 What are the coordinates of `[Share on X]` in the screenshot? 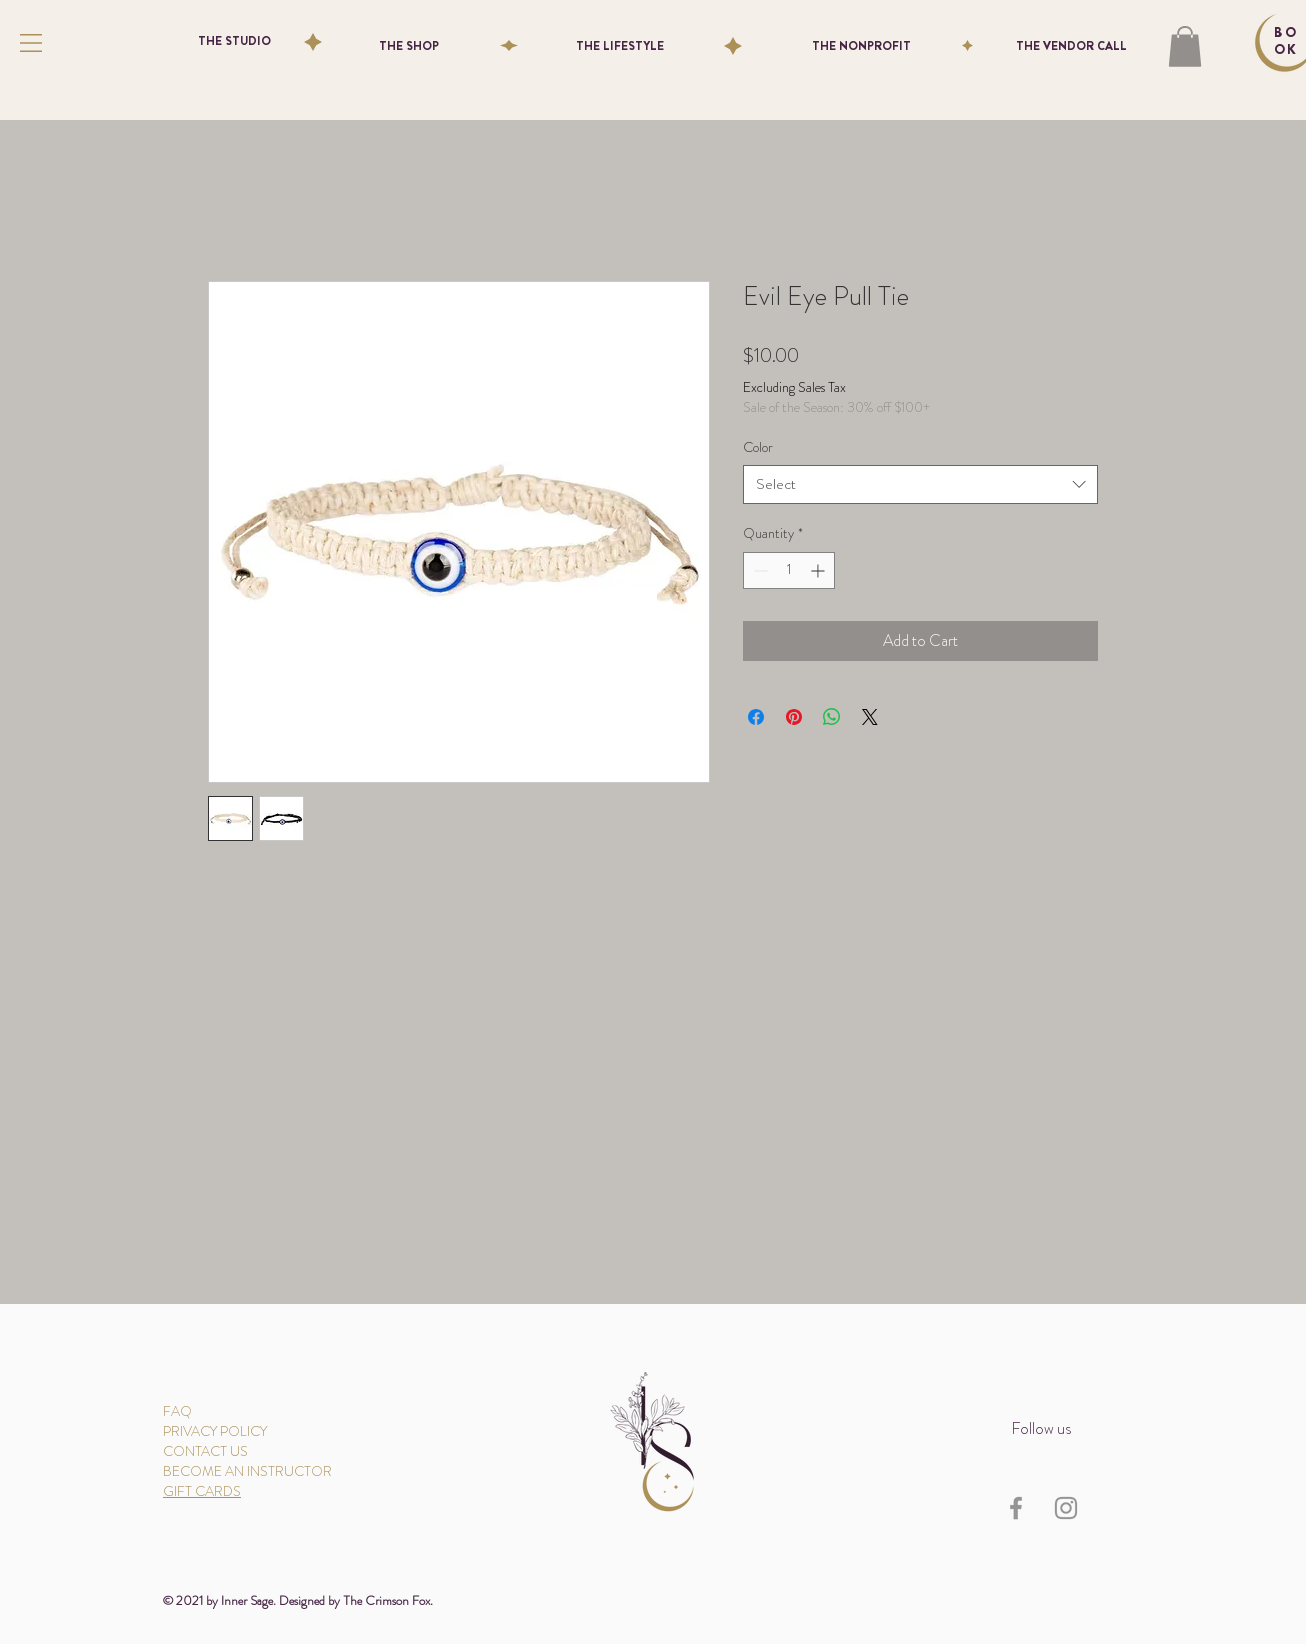 It's located at (870, 717).